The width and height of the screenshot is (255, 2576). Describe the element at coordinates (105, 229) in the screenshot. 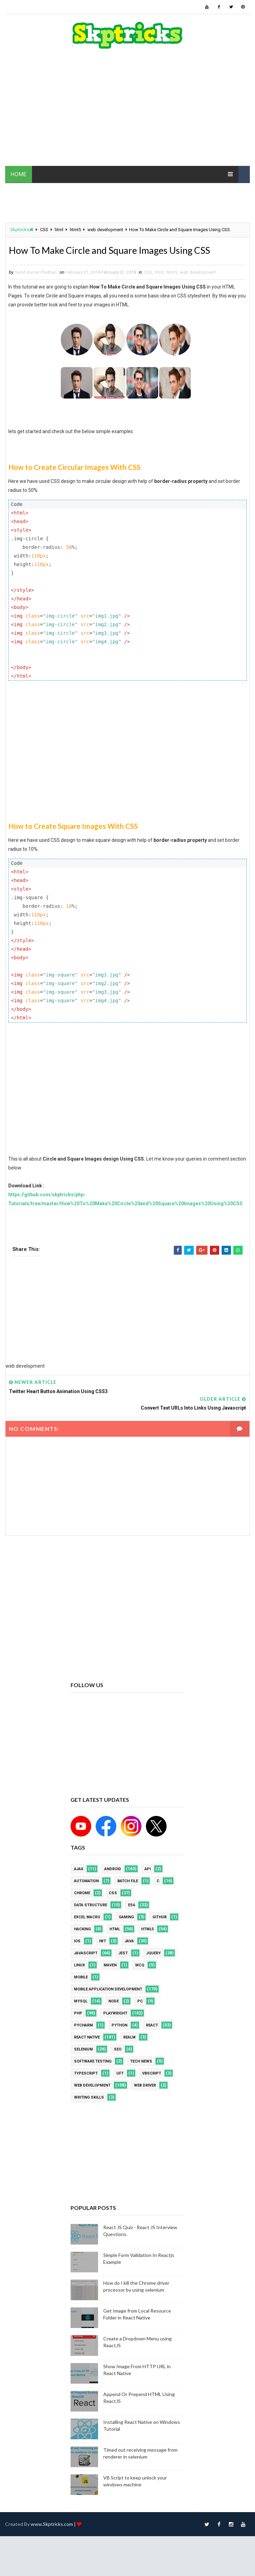

I see `web development` at that location.